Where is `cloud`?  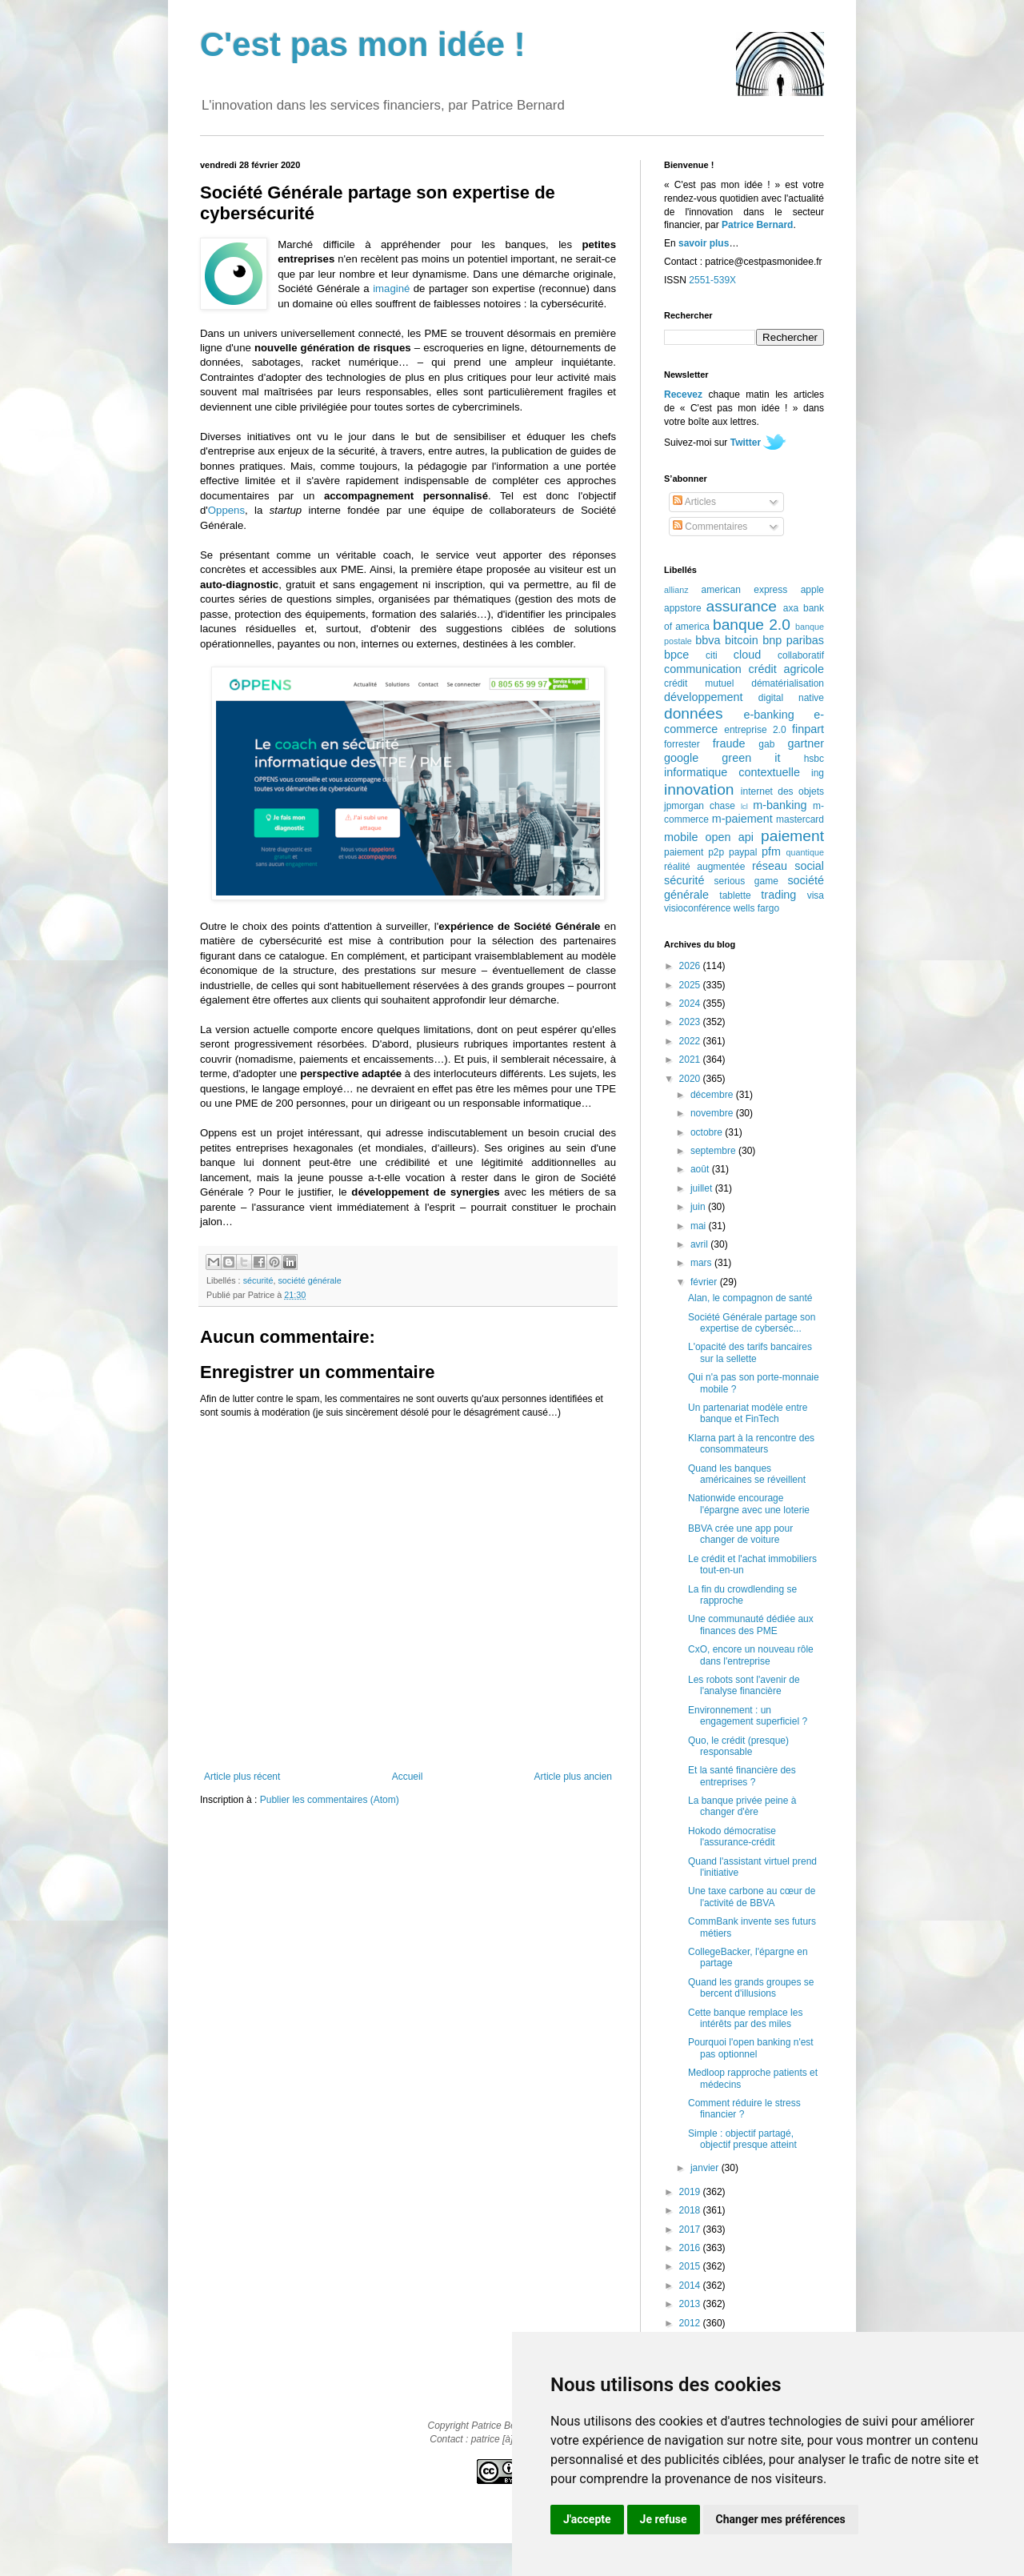 cloud is located at coordinates (747, 654).